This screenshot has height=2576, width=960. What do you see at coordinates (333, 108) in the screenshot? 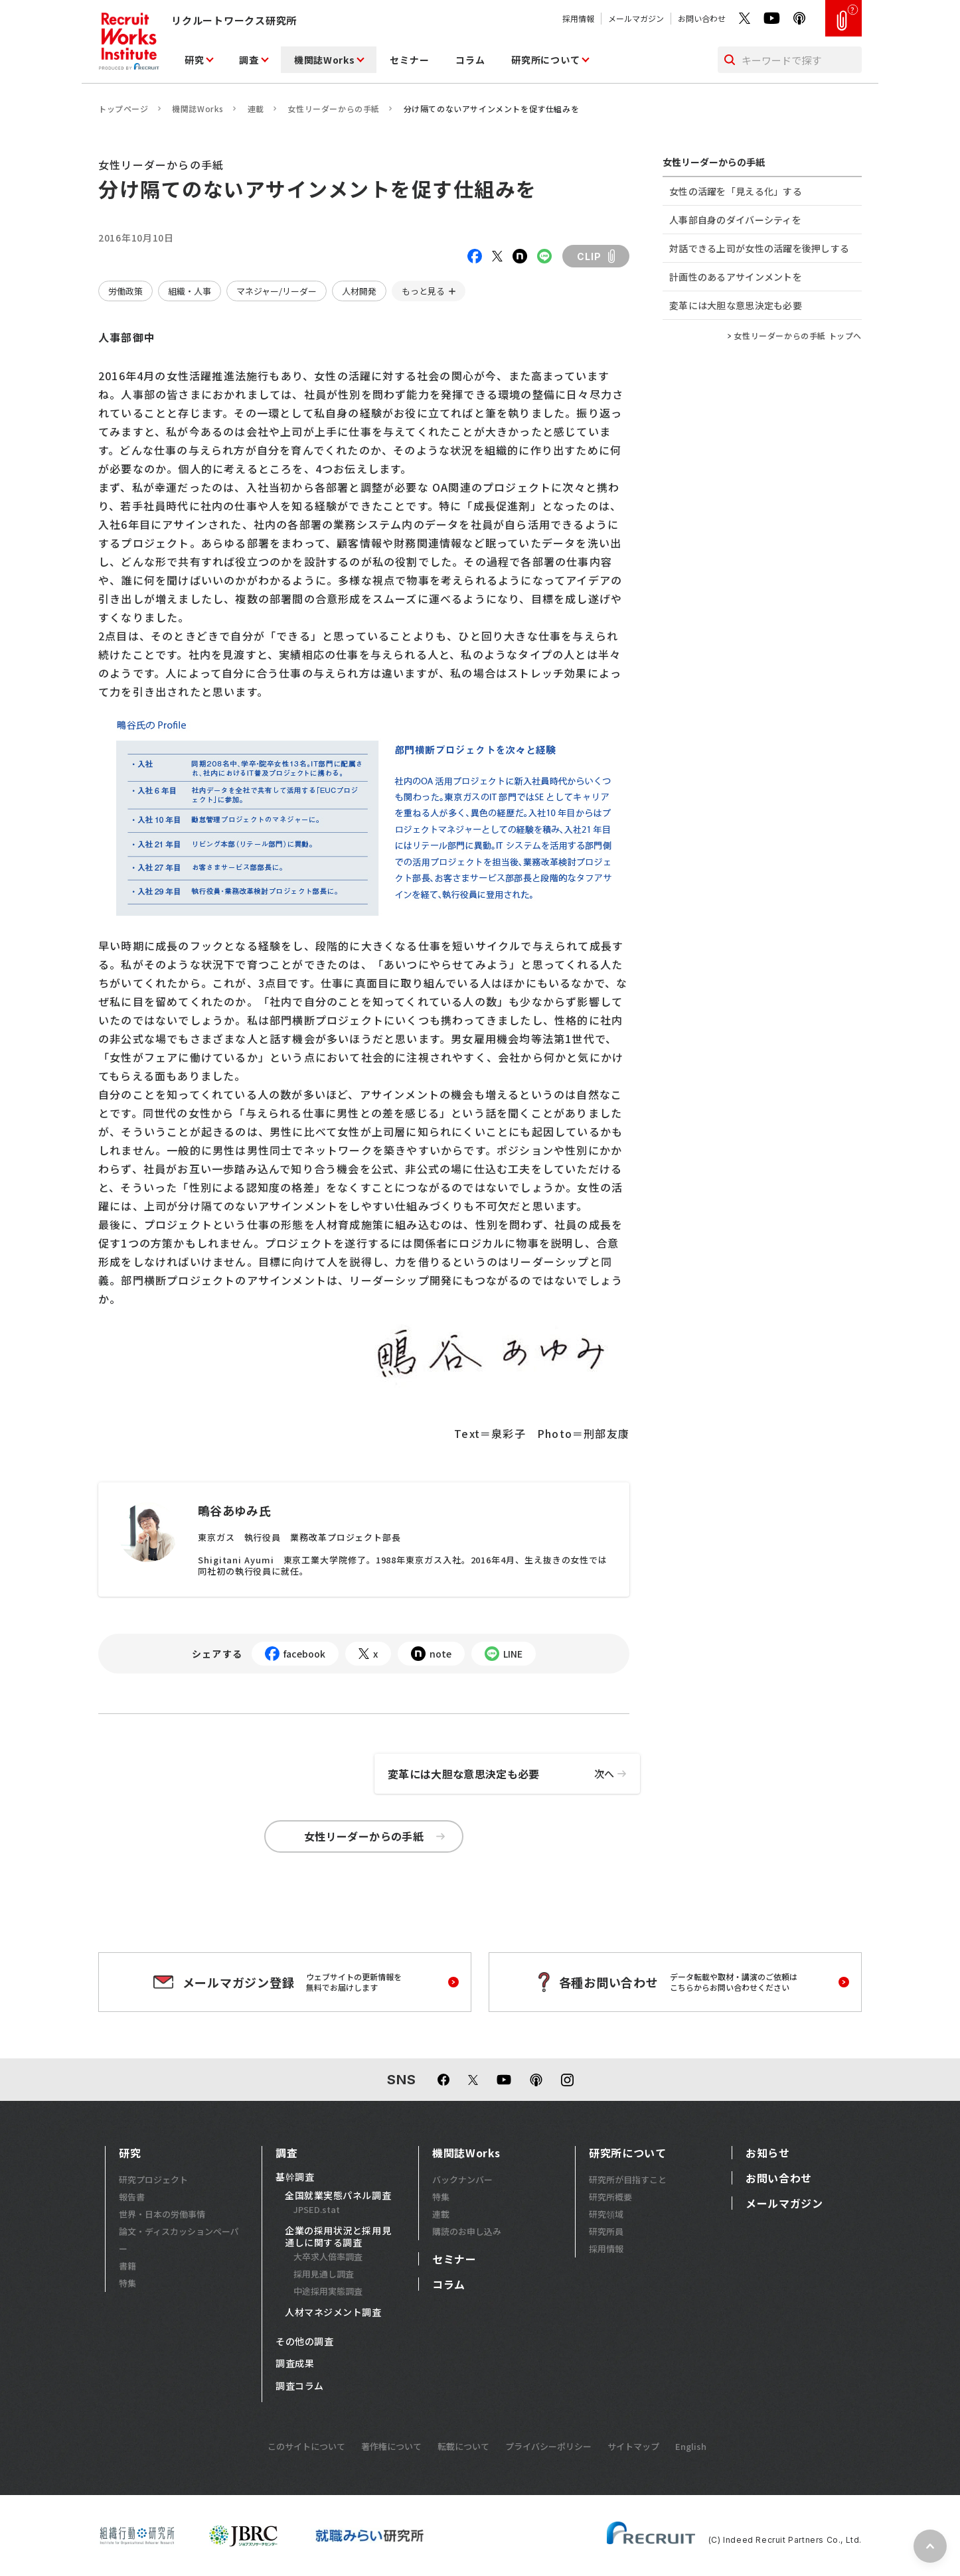
I see `女性リーダーからの手紙` at bounding box center [333, 108].